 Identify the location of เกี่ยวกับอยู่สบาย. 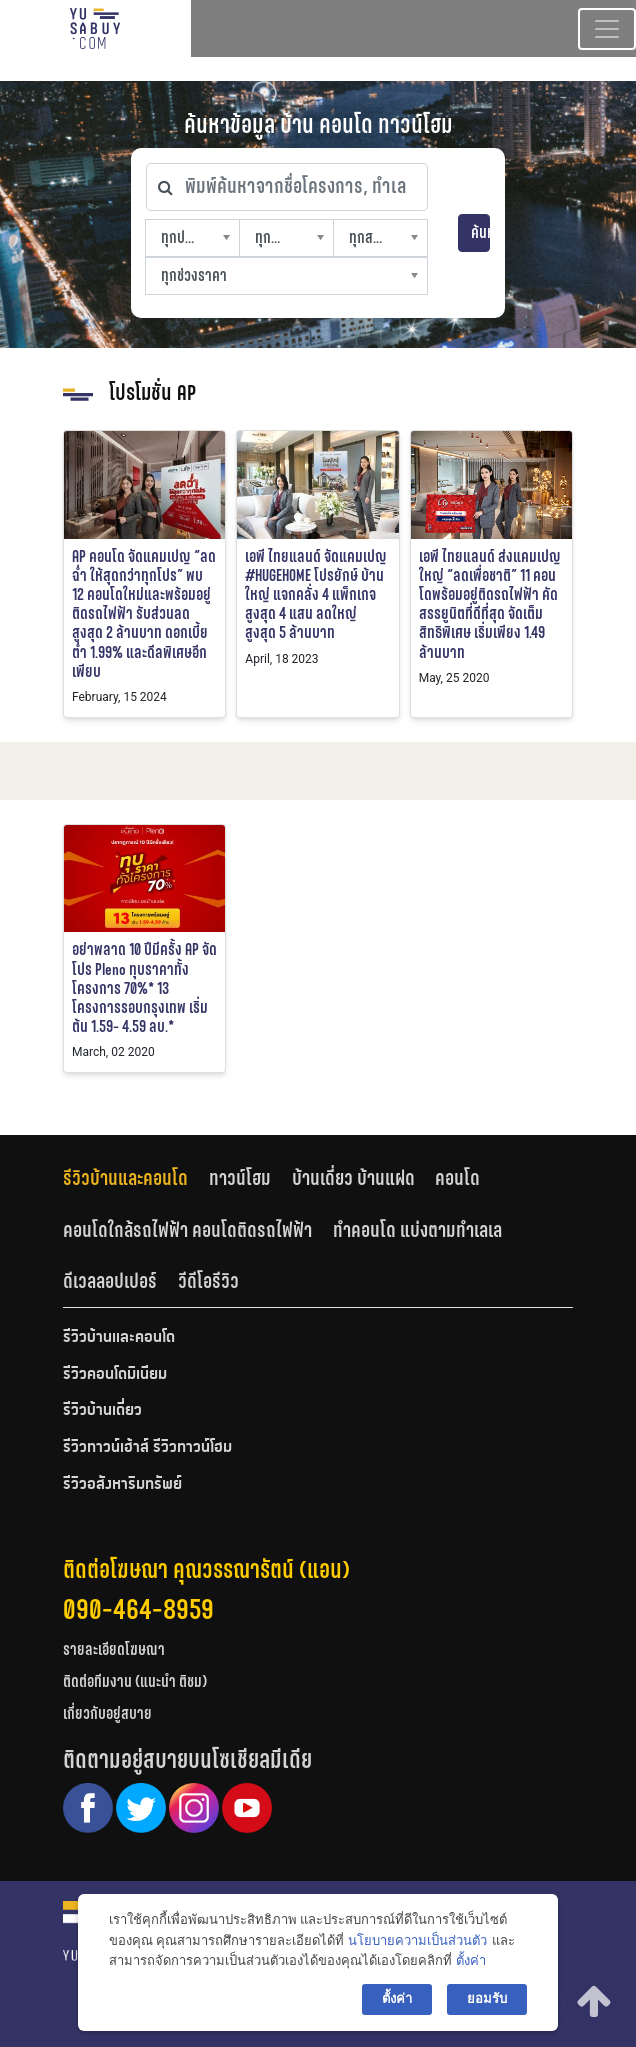
(107, 1713).